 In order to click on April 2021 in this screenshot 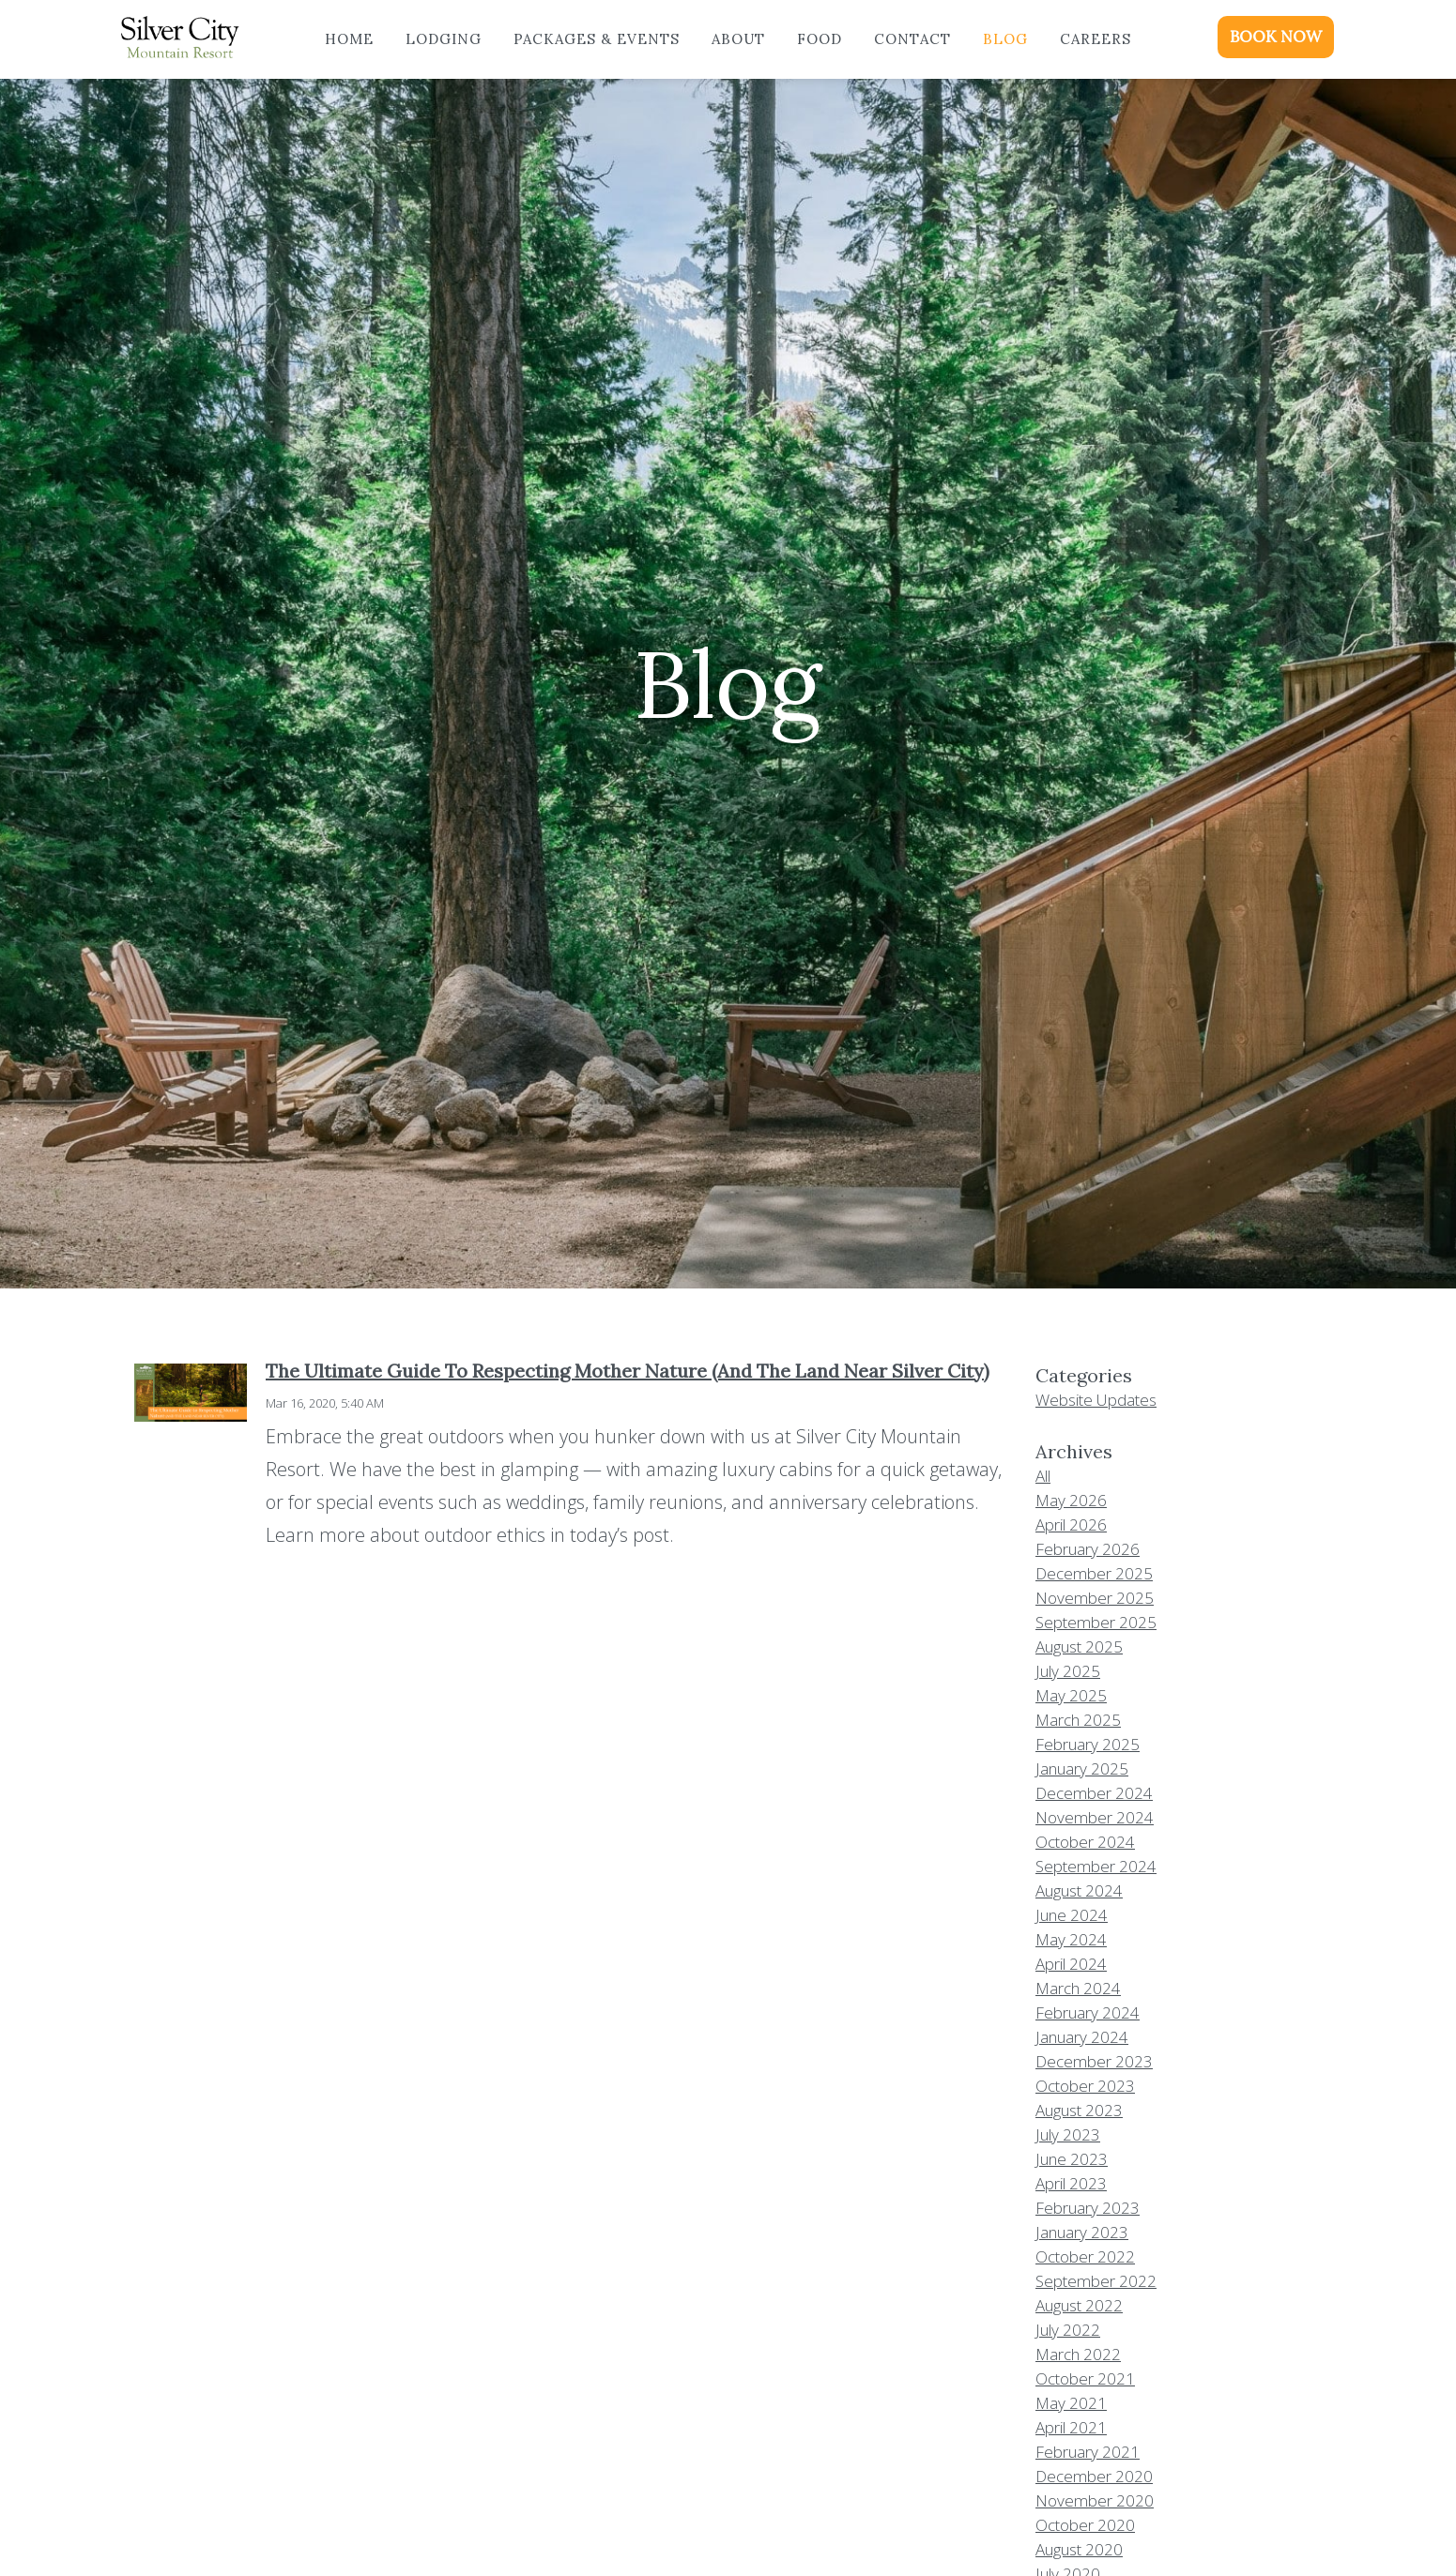, I will do `click(1071, 2427)`.